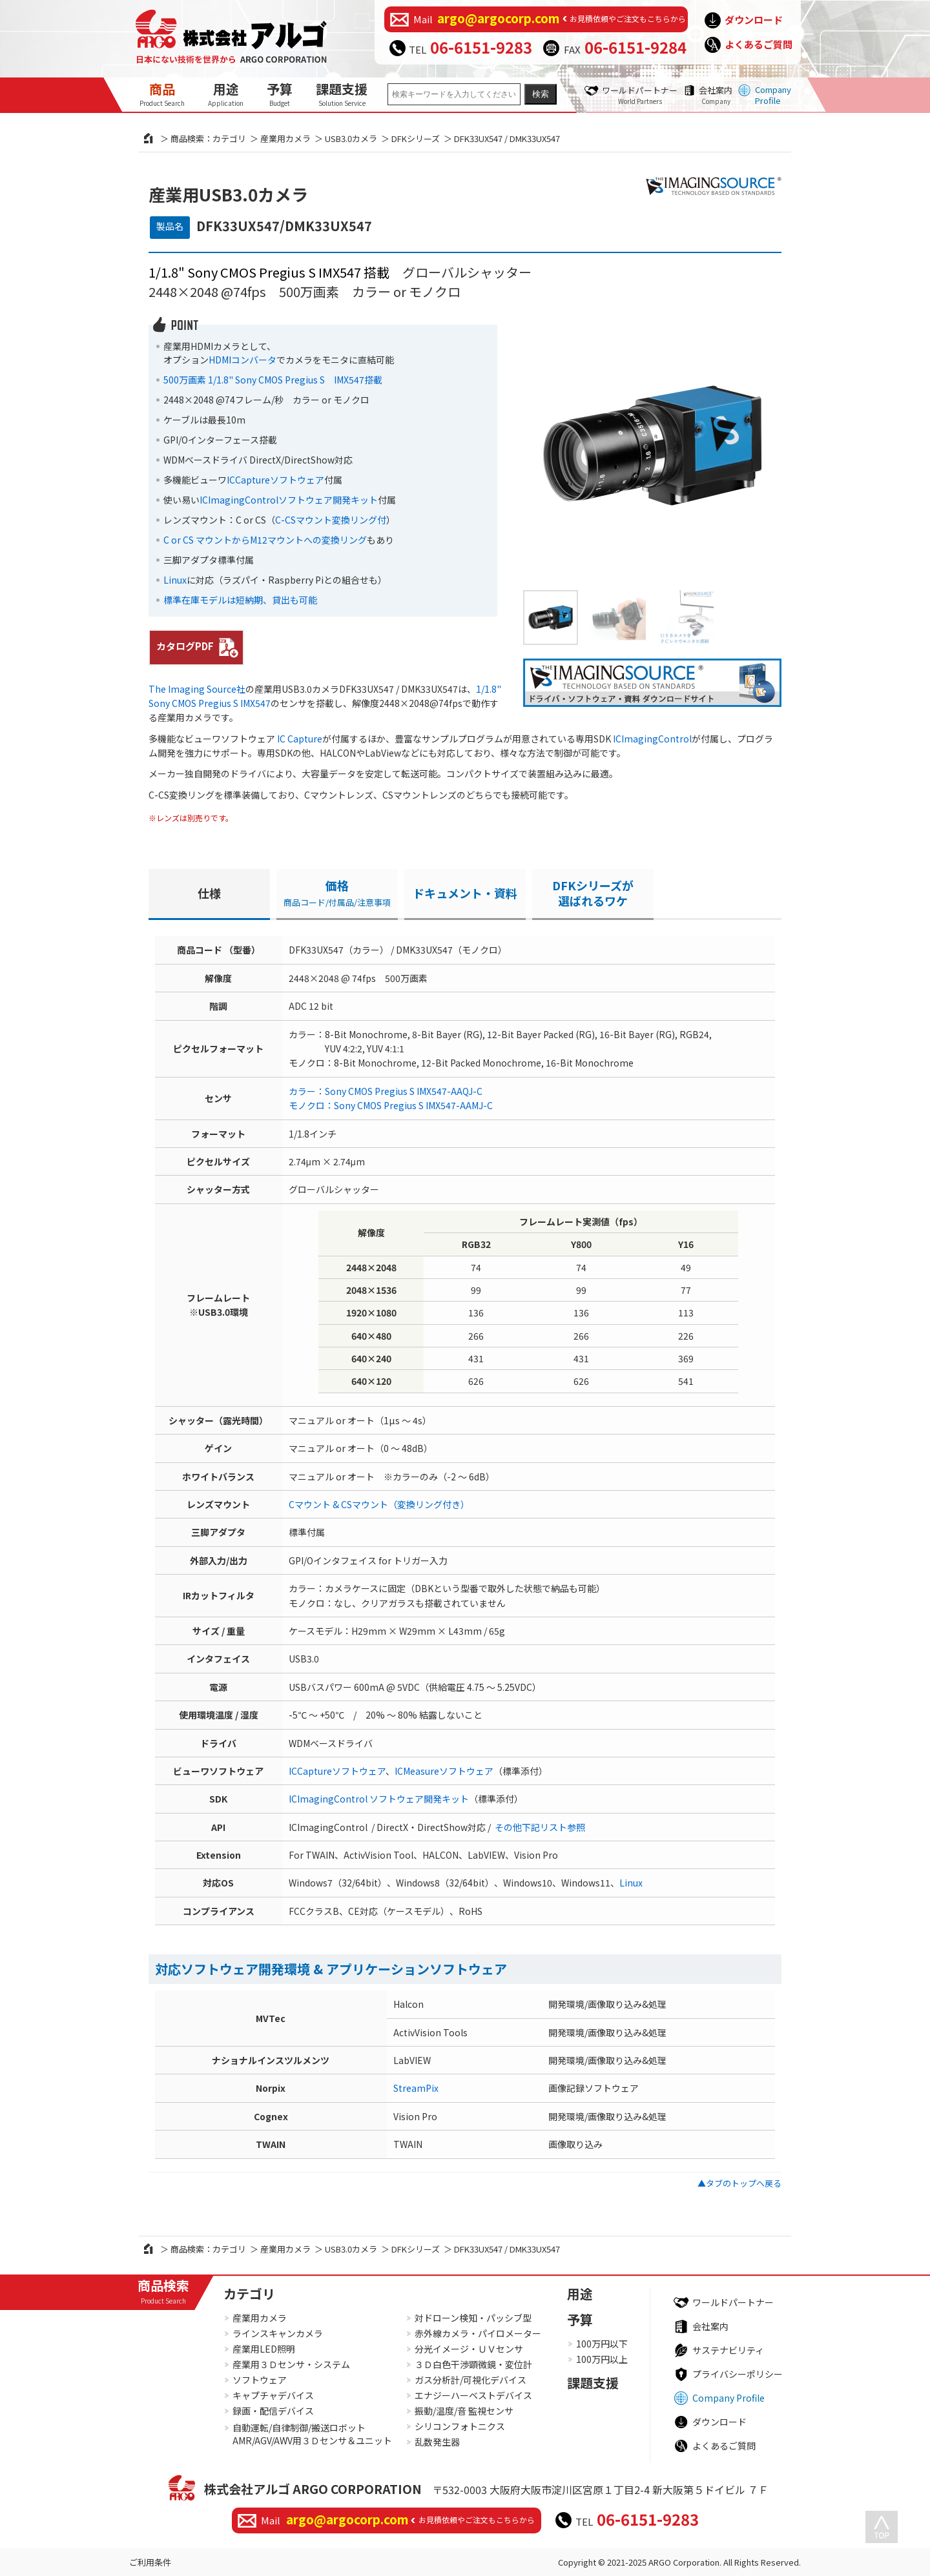 The height and width of the screenshot is (2576, 930). What do you see at coordinates (415, 138) in the screenshot?
I see `DFKシリーズ` at bounding box center [415, 138].